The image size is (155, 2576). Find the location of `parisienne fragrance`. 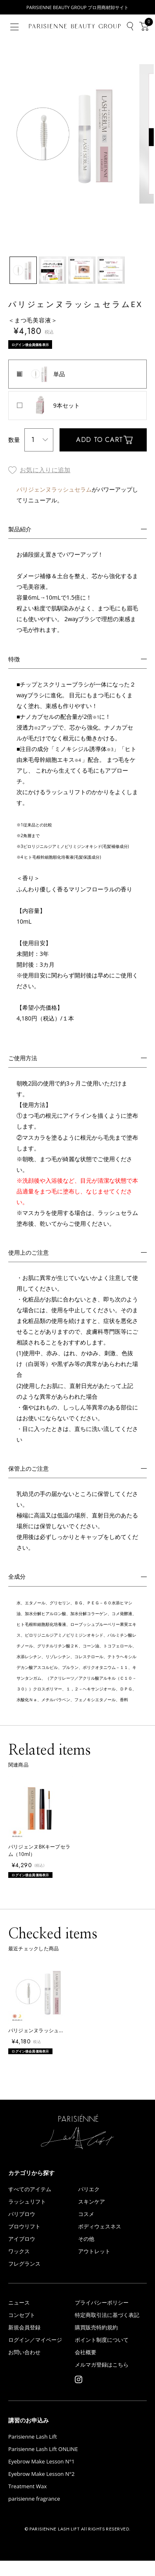

parisienne fragrance is located at coordinates (34, 2514).